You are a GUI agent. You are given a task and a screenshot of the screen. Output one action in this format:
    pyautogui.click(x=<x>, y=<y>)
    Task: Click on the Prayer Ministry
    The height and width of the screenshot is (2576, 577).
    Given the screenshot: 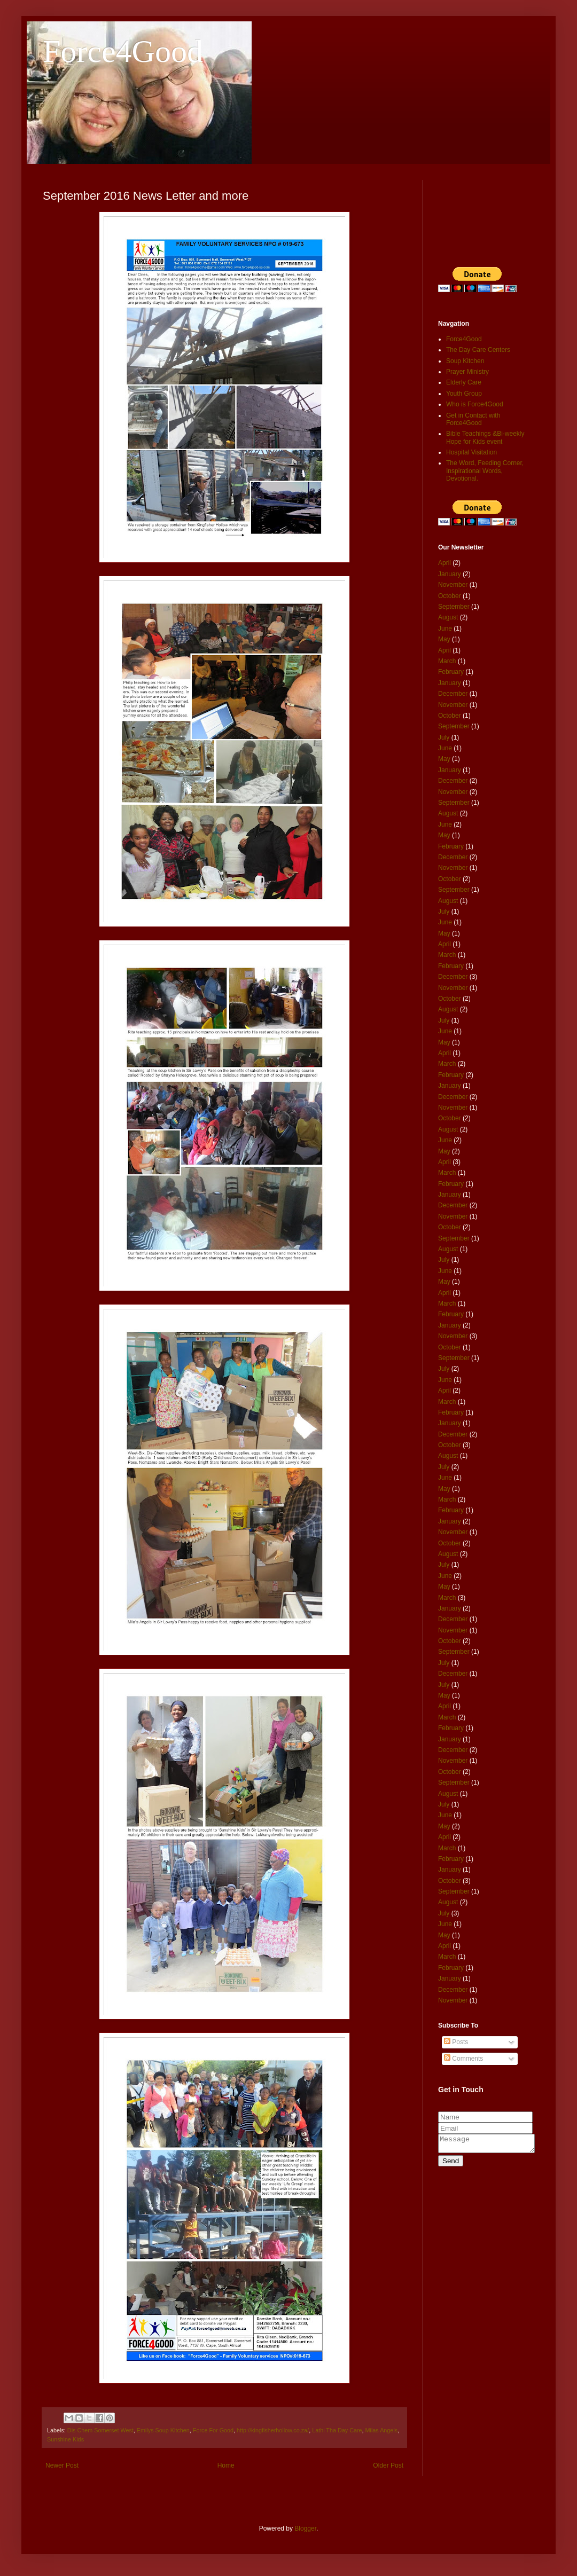 What is the action you would take?
    pyautogui.click(x=467, y=371)
    